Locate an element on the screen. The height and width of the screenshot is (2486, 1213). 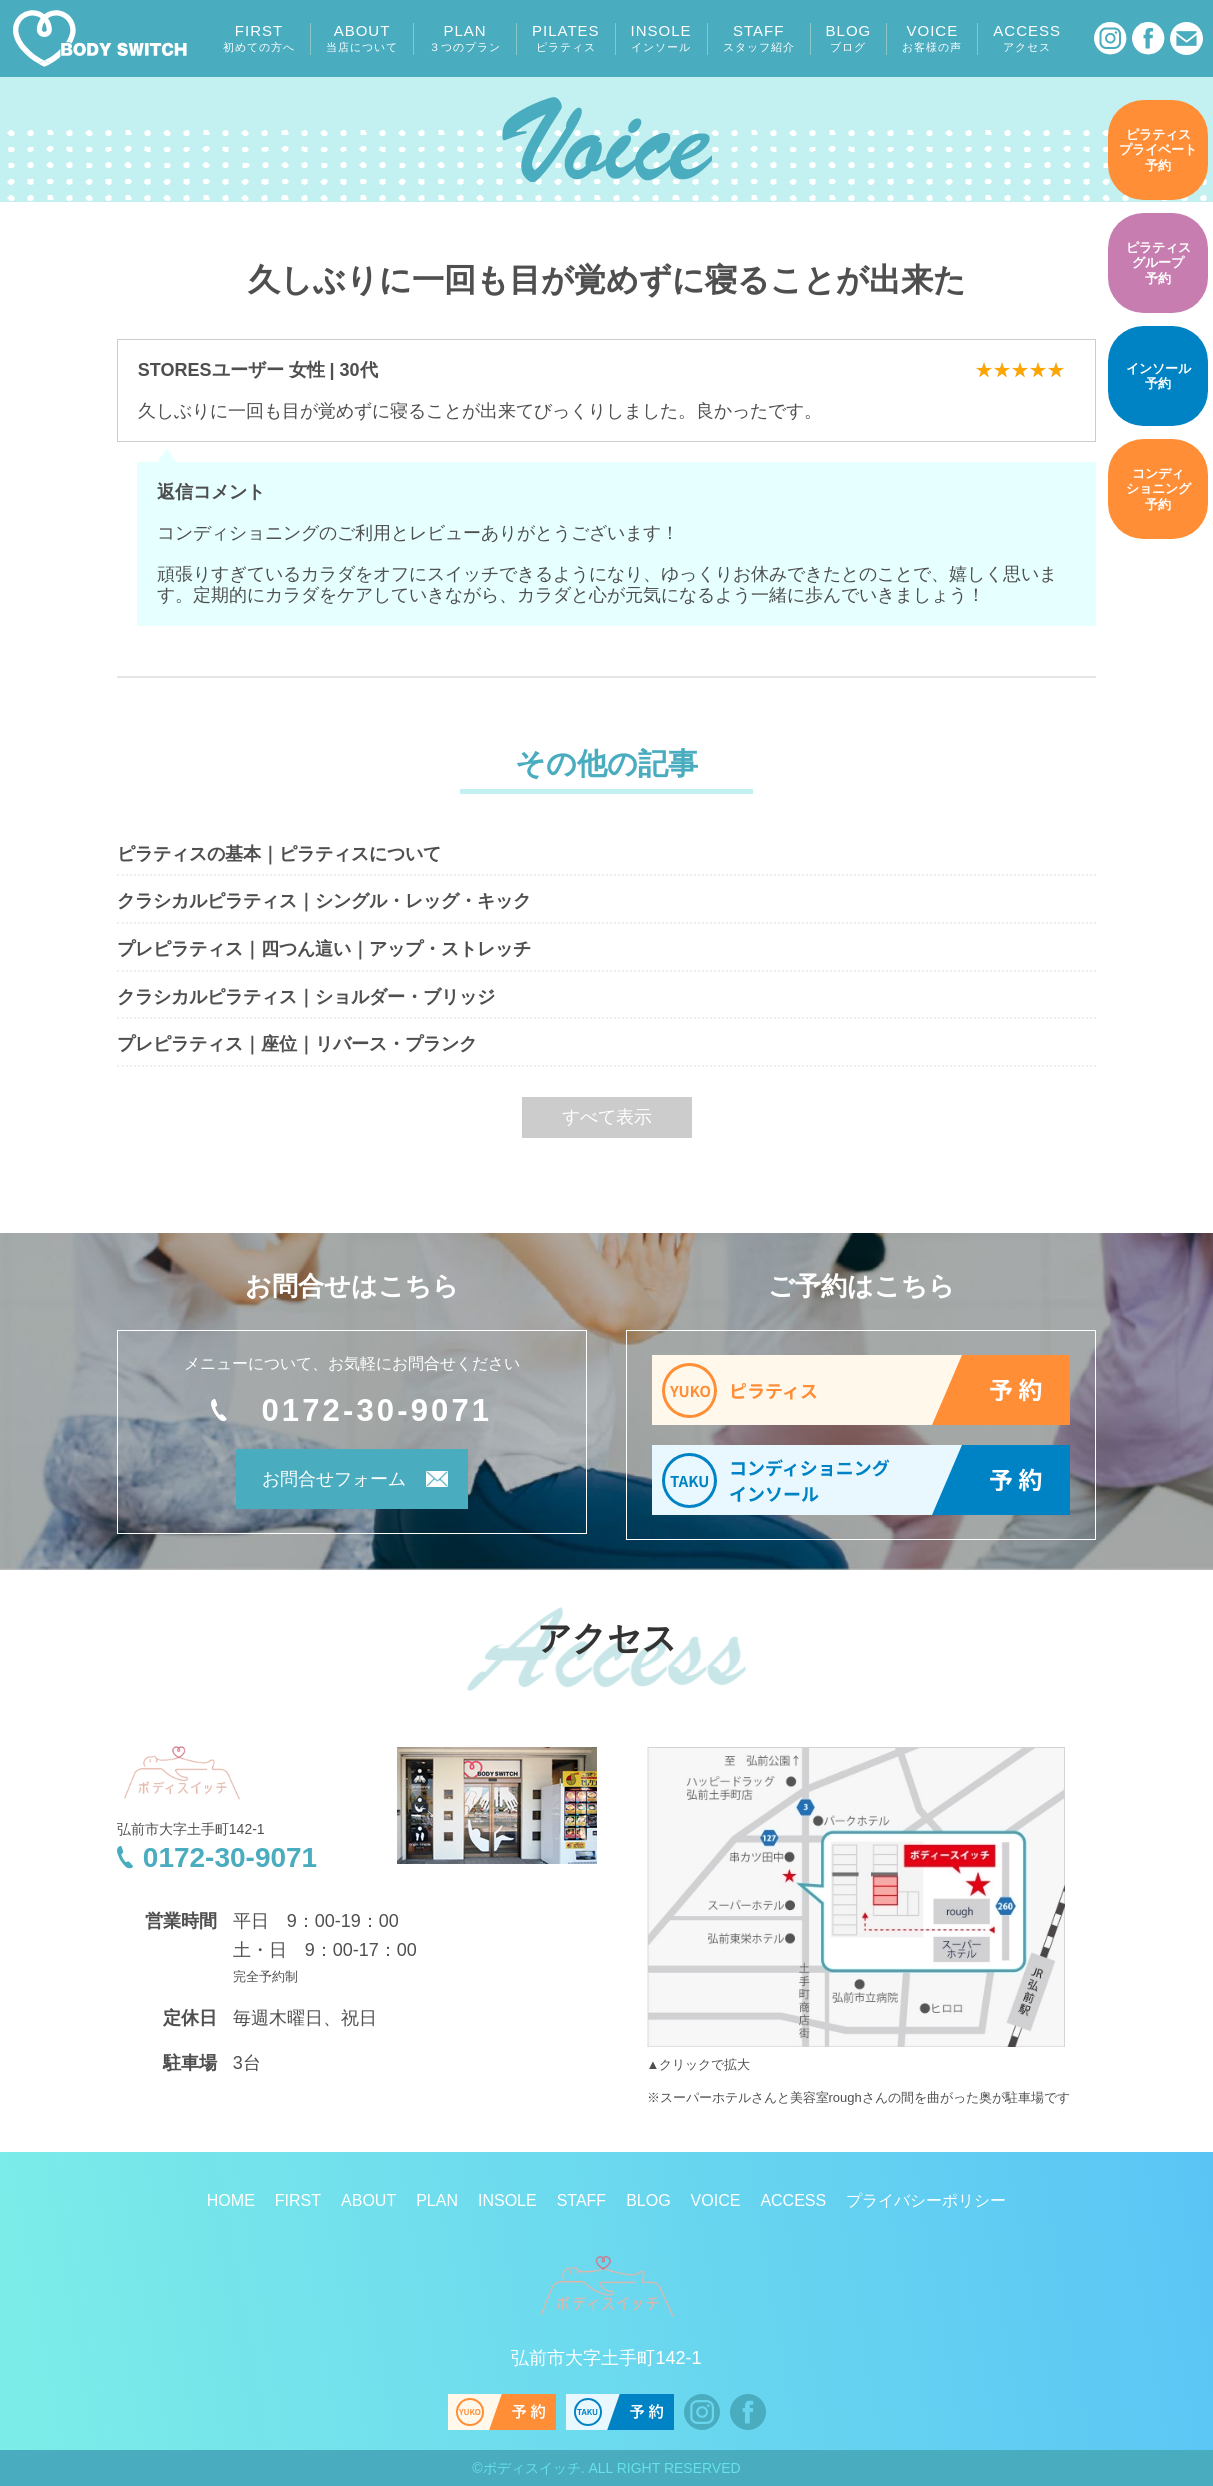
HOME is located at coordinates (231, 2200).